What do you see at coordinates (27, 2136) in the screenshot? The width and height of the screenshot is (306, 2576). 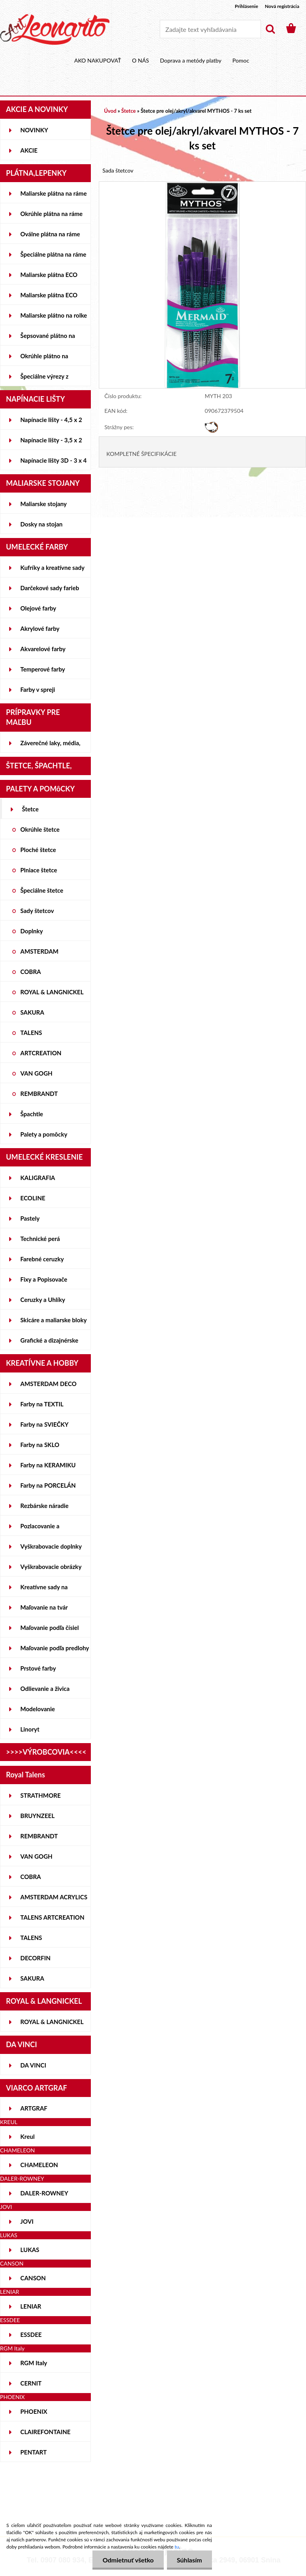 I see `Kreul` at bounding box center [27, 2136].